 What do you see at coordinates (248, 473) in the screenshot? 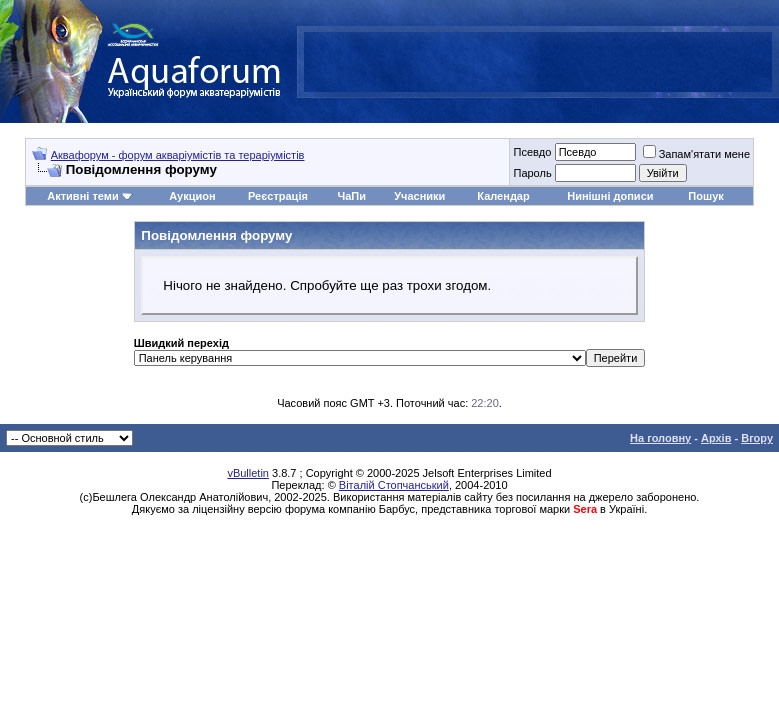
I see `vBulletin` at bounding box center [248, 473].